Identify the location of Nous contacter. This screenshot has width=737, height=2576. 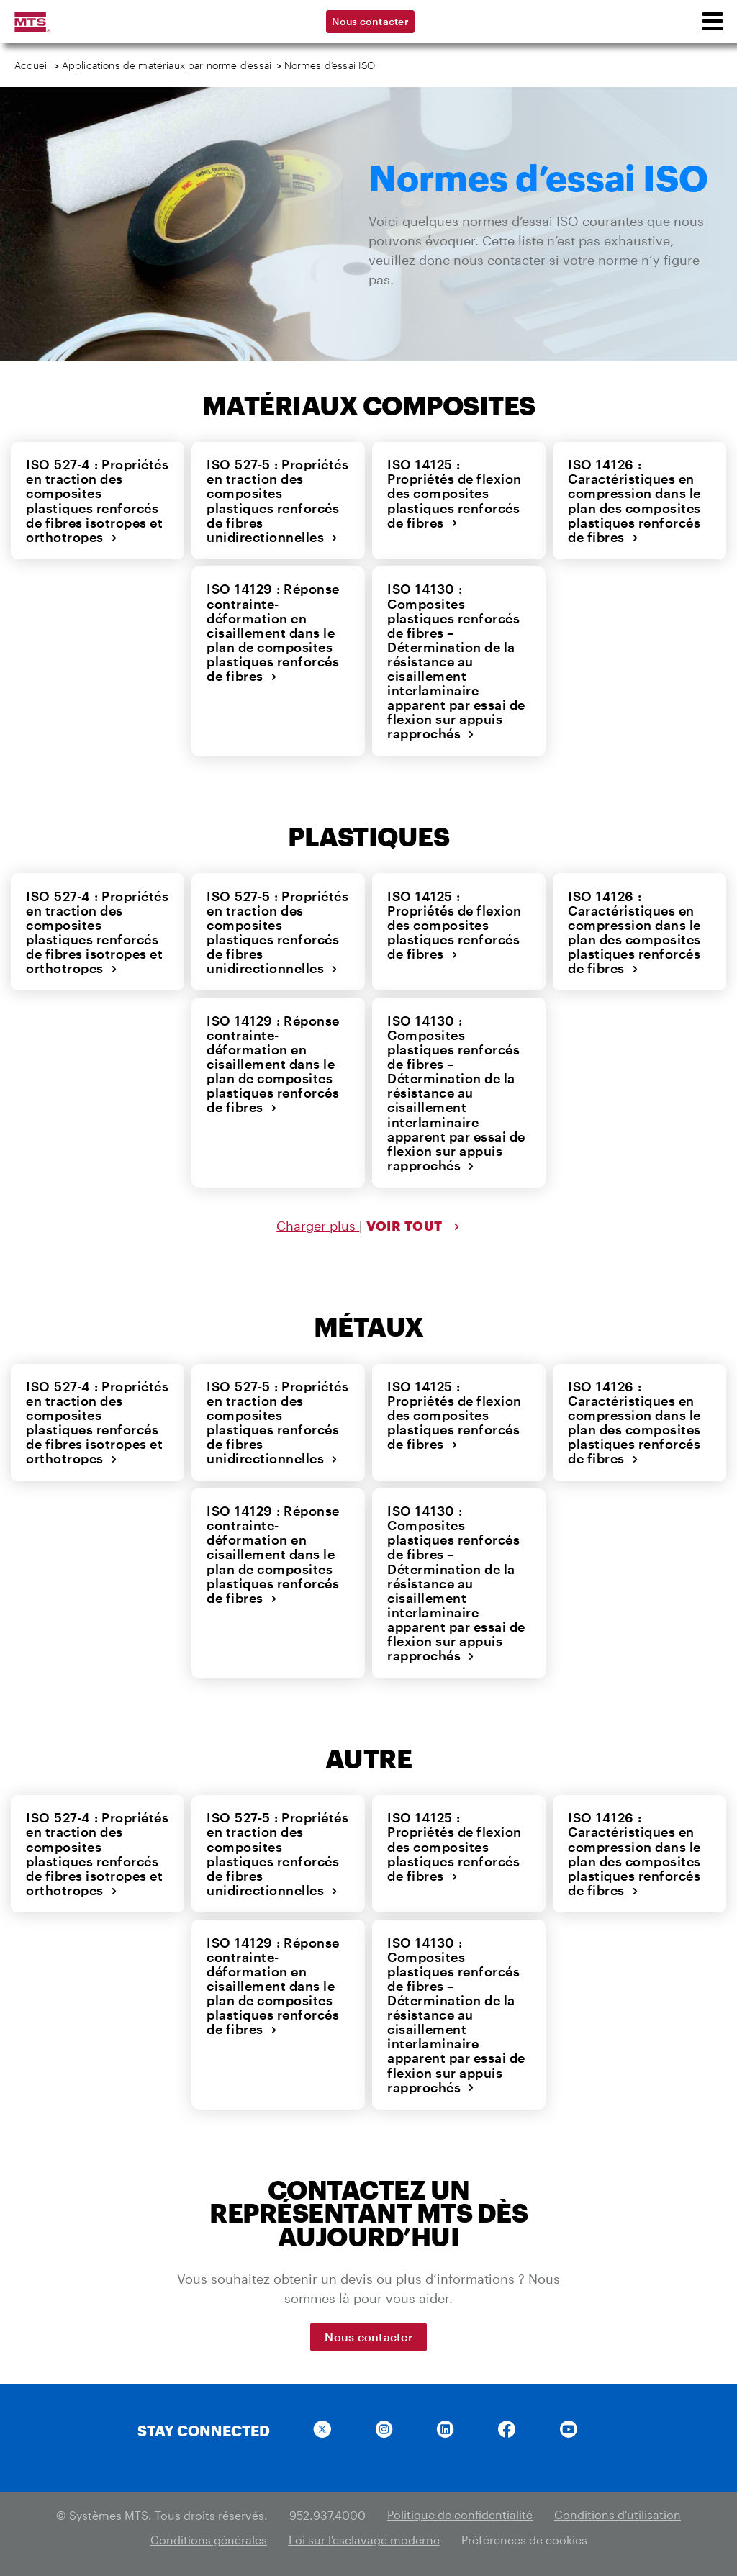
(370, 21).